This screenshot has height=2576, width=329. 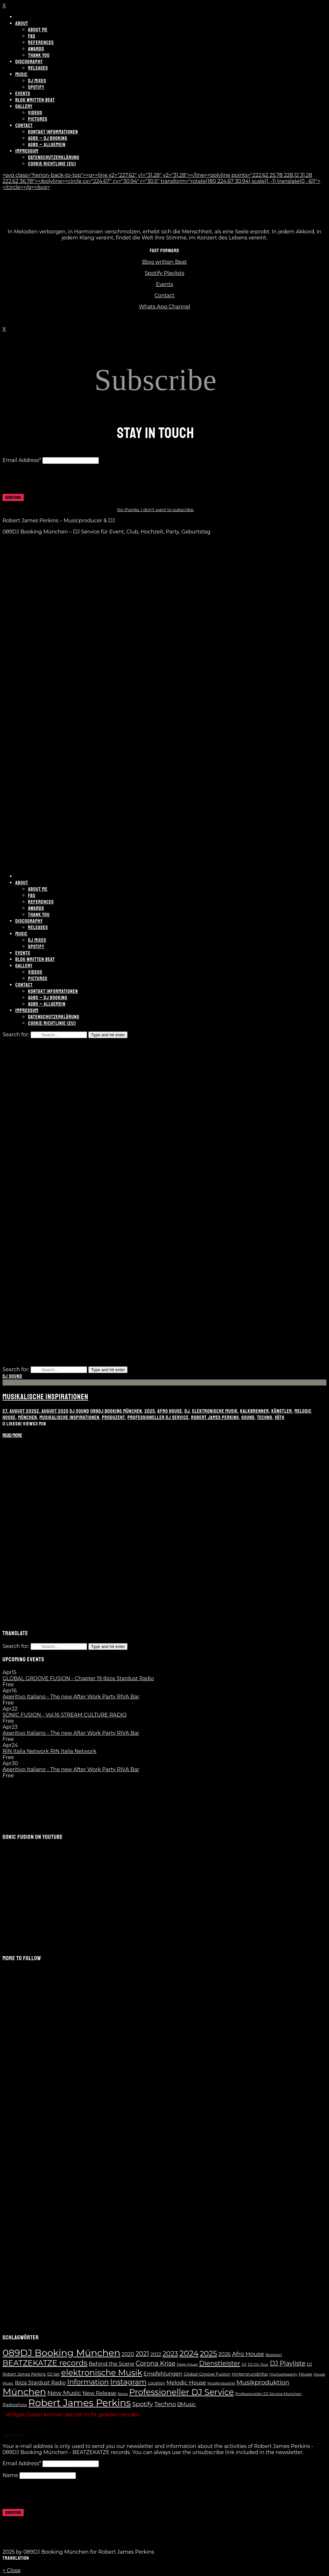 What do you see at coordinates (116, 1411) in the screenshot?
I see `089DJ Booking München` at bounding box center [116, 1411].